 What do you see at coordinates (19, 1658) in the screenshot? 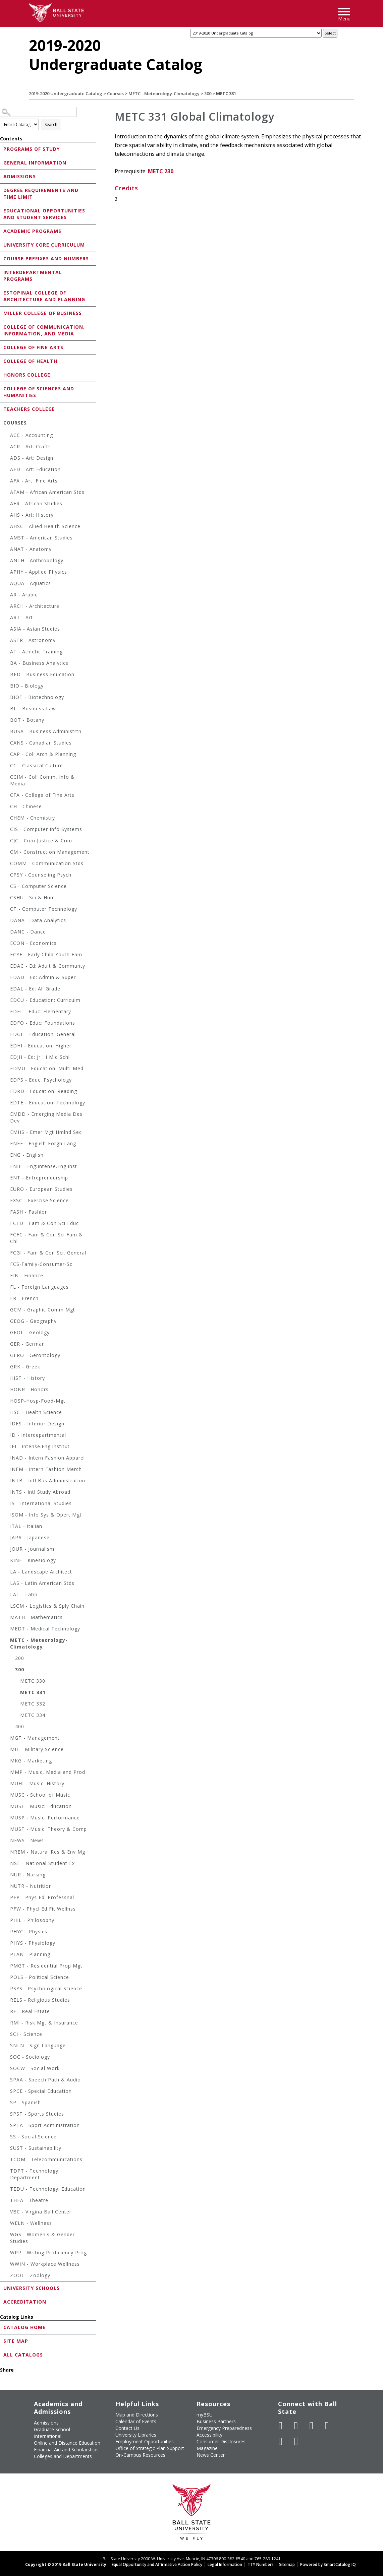
I see `200` at bounding box center [19, 1658].